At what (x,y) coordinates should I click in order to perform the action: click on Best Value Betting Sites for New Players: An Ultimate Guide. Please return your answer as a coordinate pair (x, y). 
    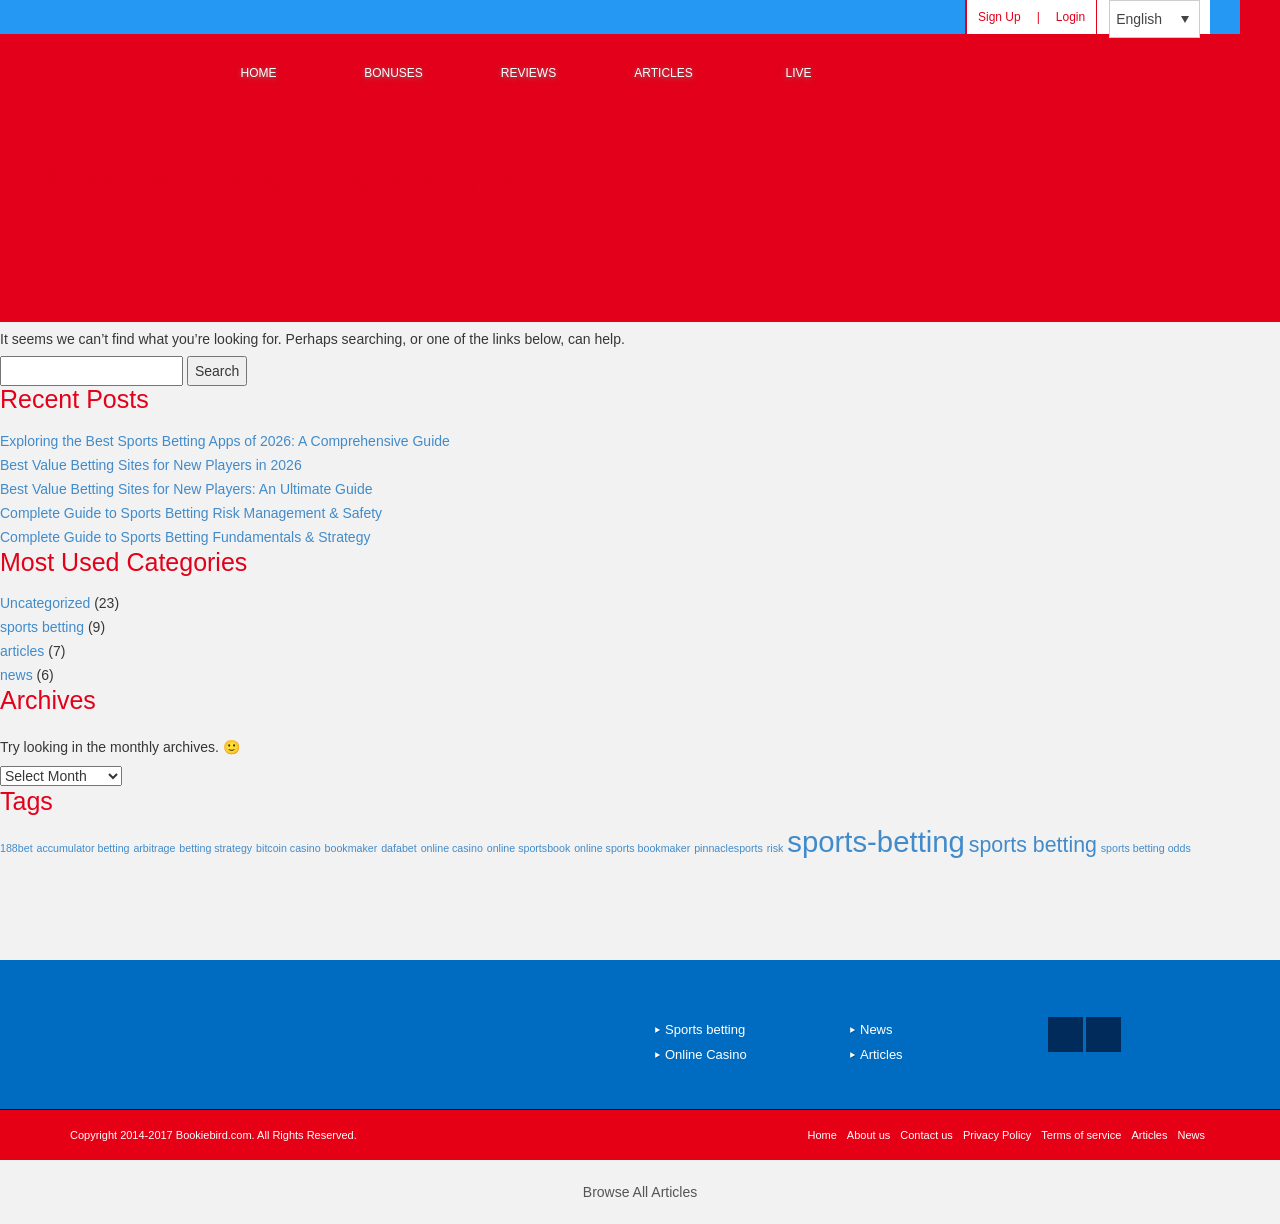
    Looking at the image, I should click on (186, 489).